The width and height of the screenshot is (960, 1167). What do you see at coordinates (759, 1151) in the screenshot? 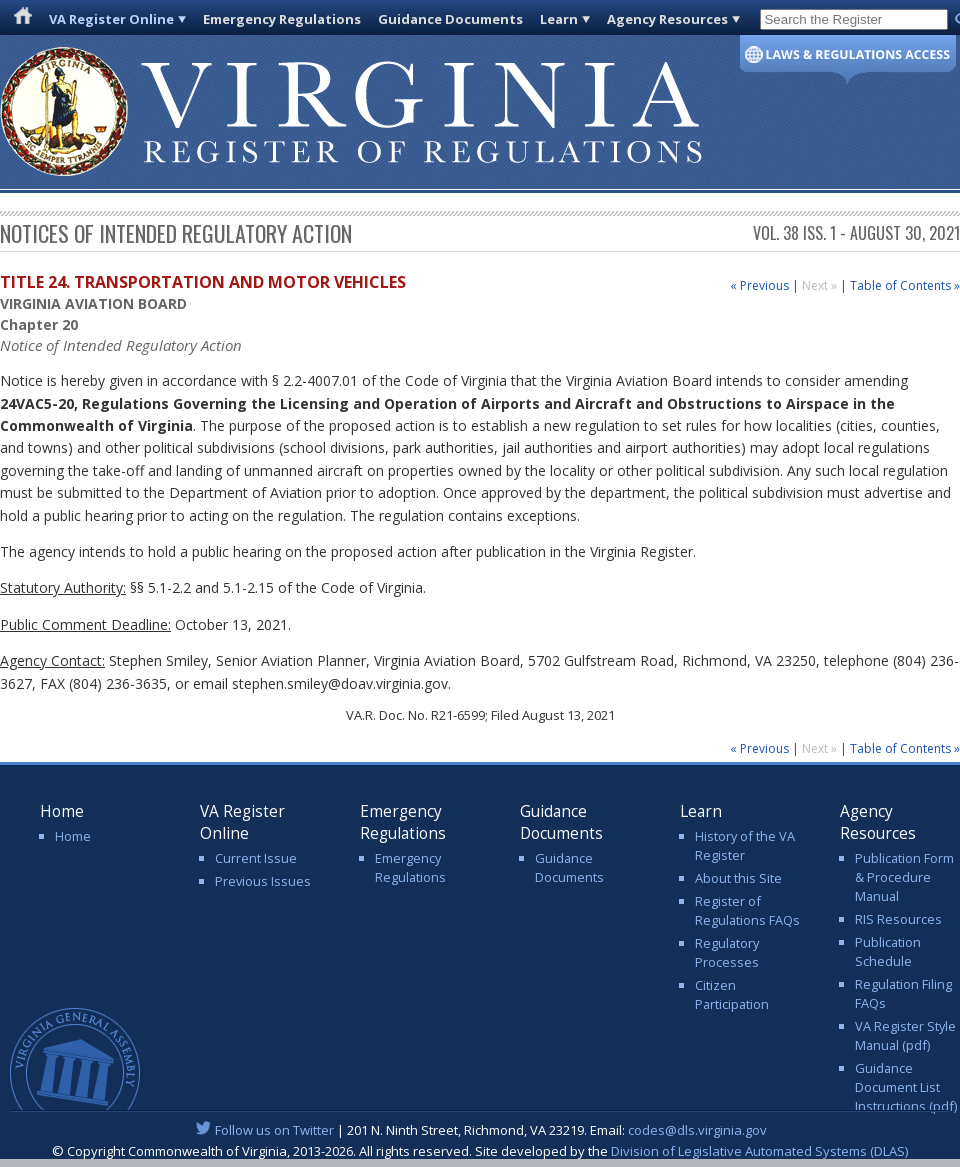
I see `Division of Legislative Automated Systems (DLAS)` at bounding box center [759, 1151].